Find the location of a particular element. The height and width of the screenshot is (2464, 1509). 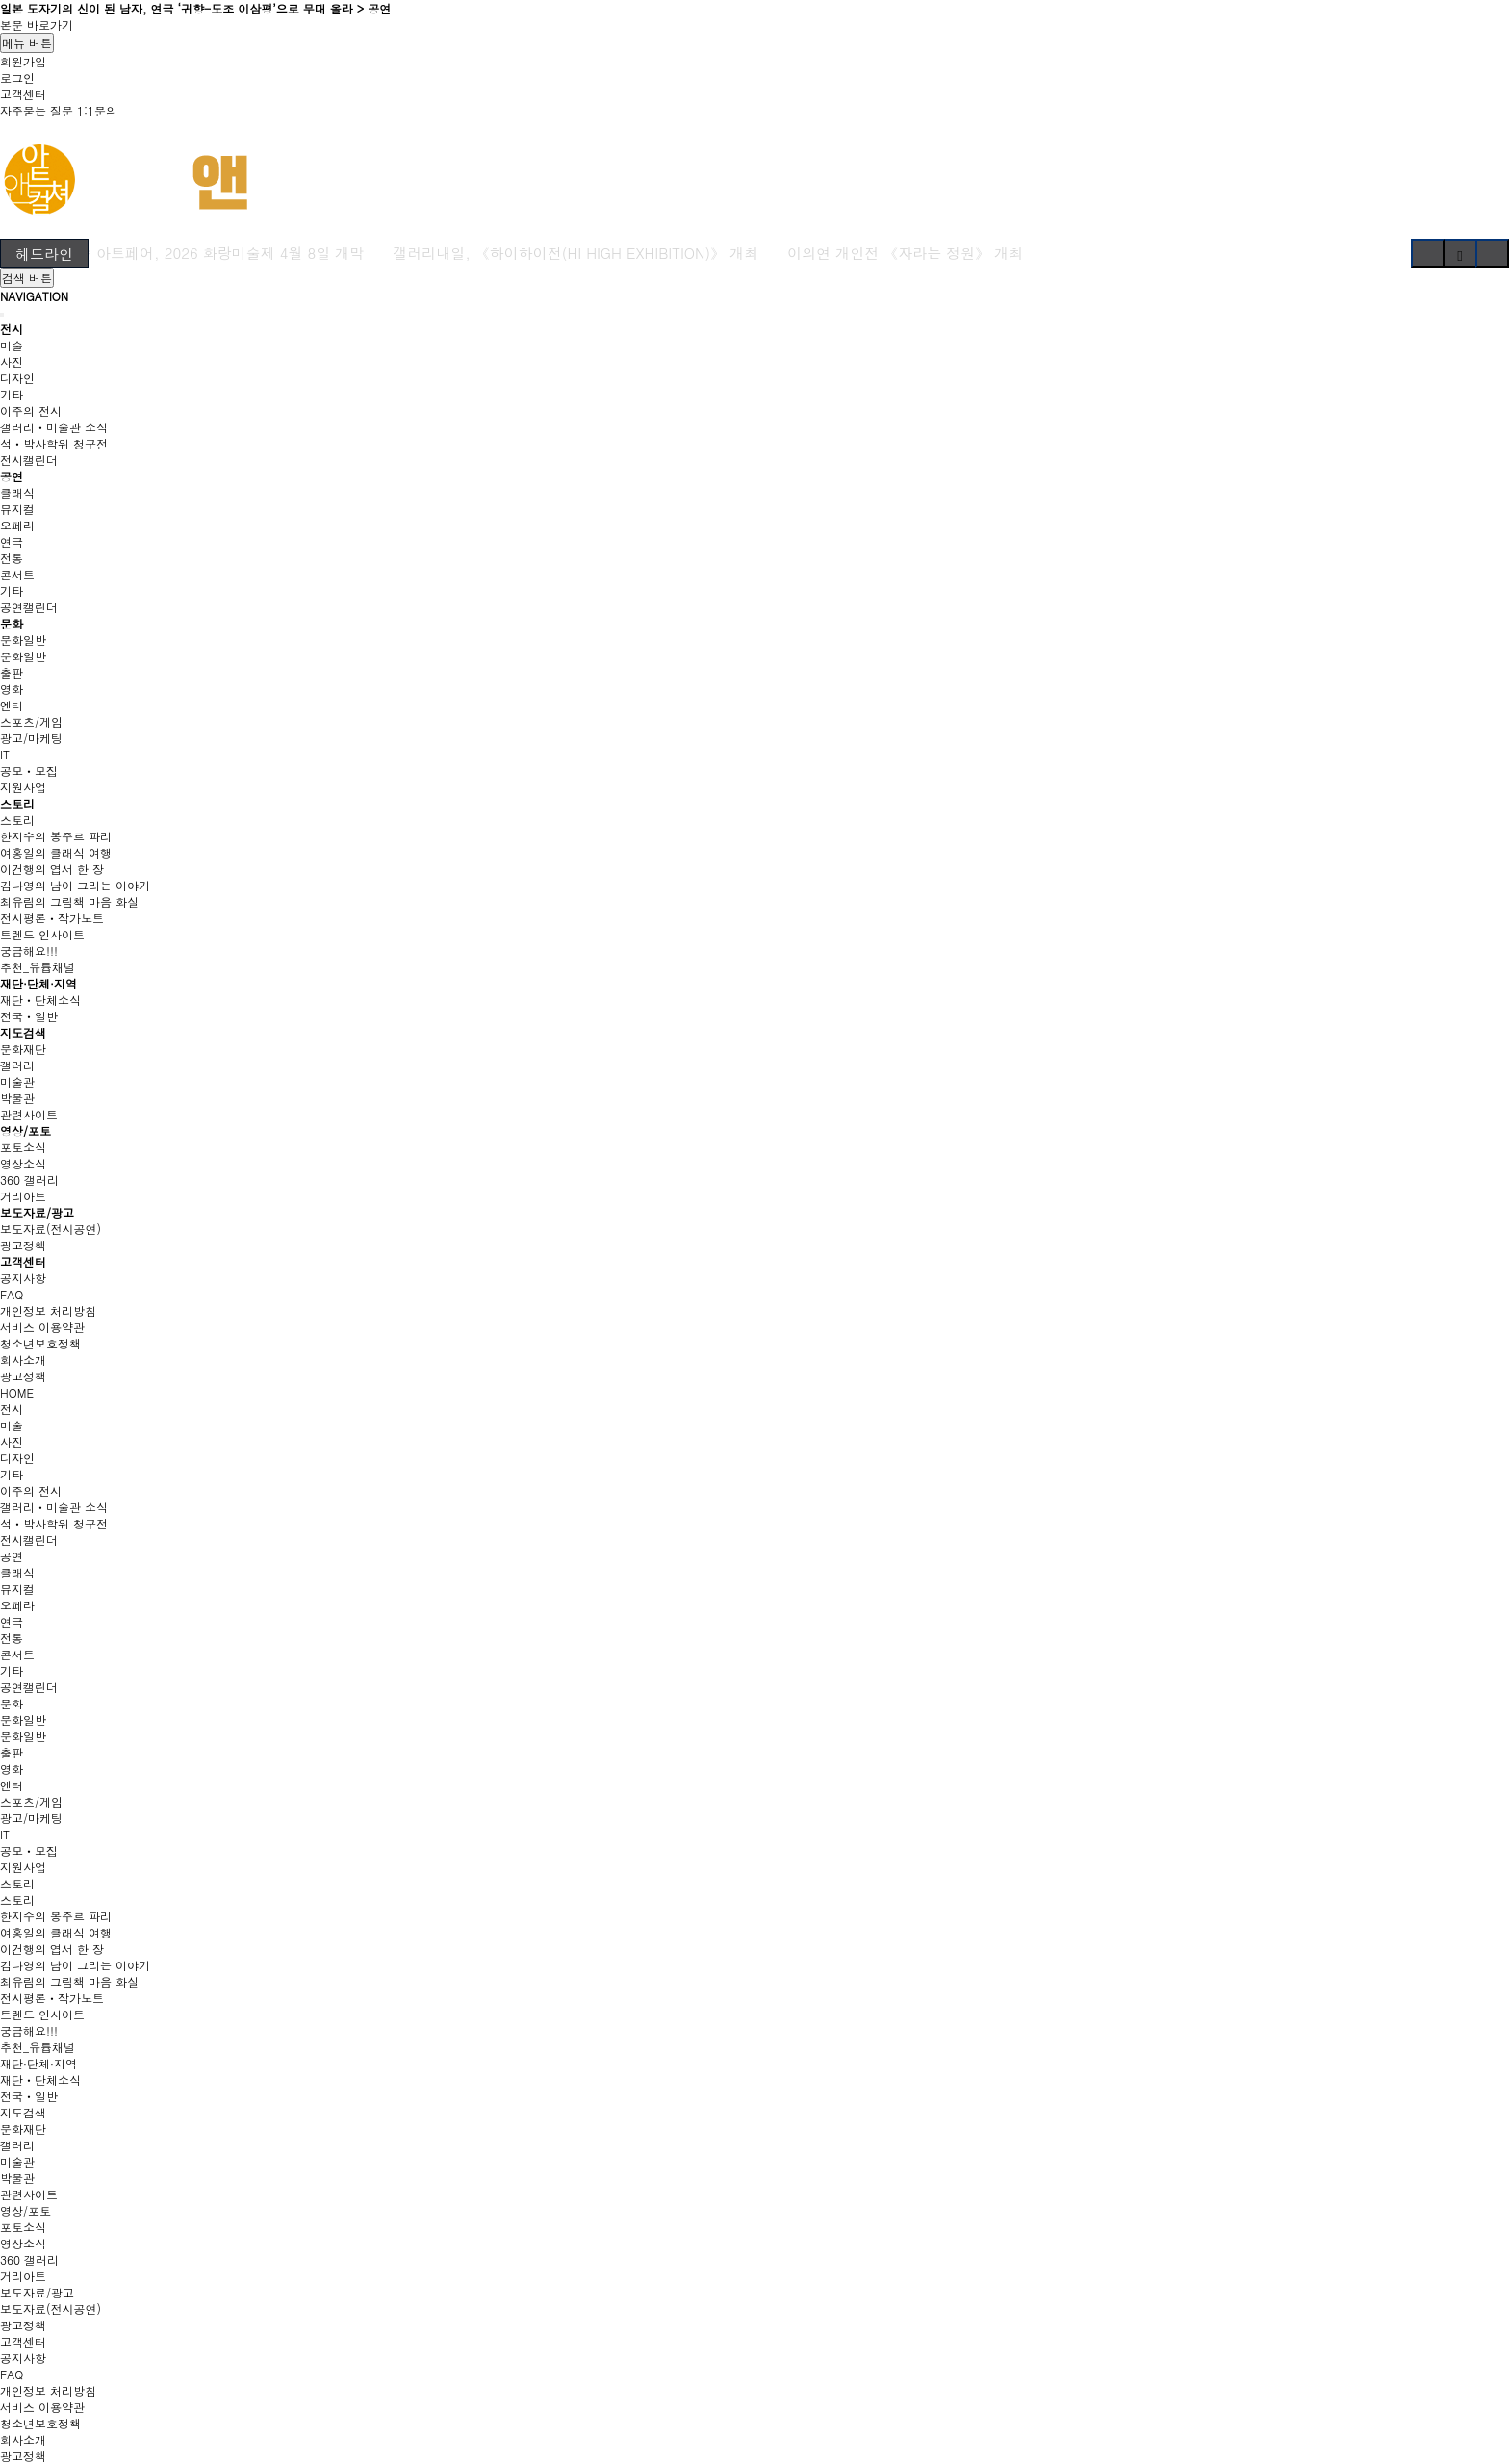

한지수의 봉주르 파리 is located at coordinates (56, 836).